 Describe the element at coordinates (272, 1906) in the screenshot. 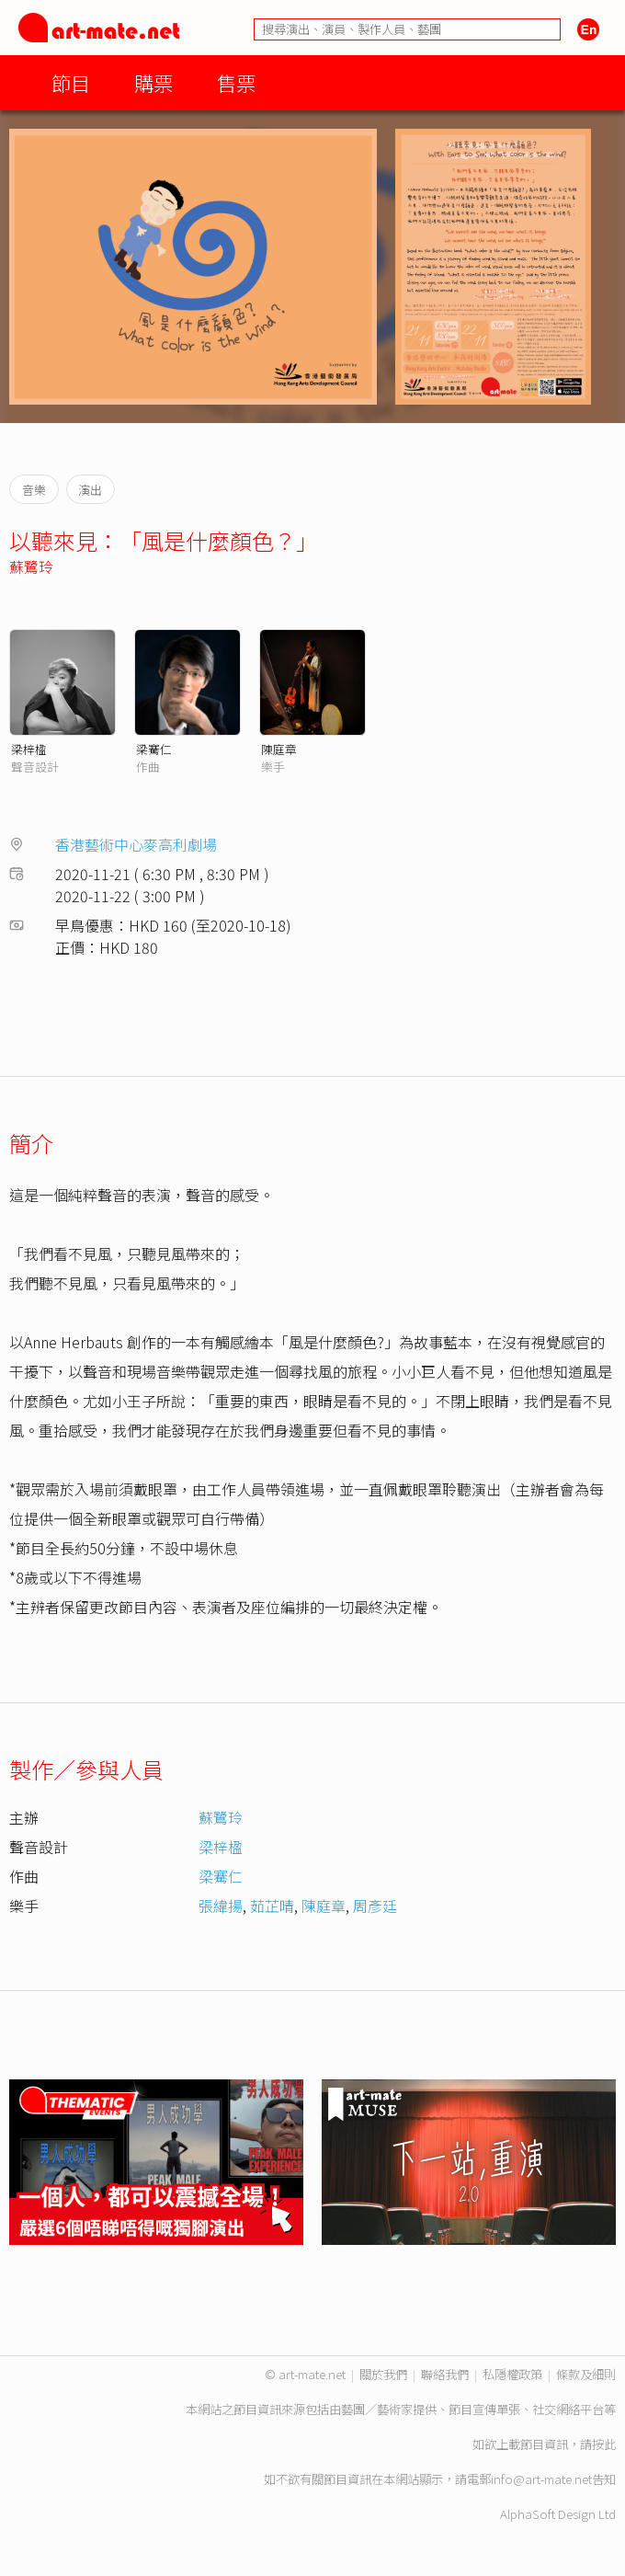

I see `茹芷晴` at that location.